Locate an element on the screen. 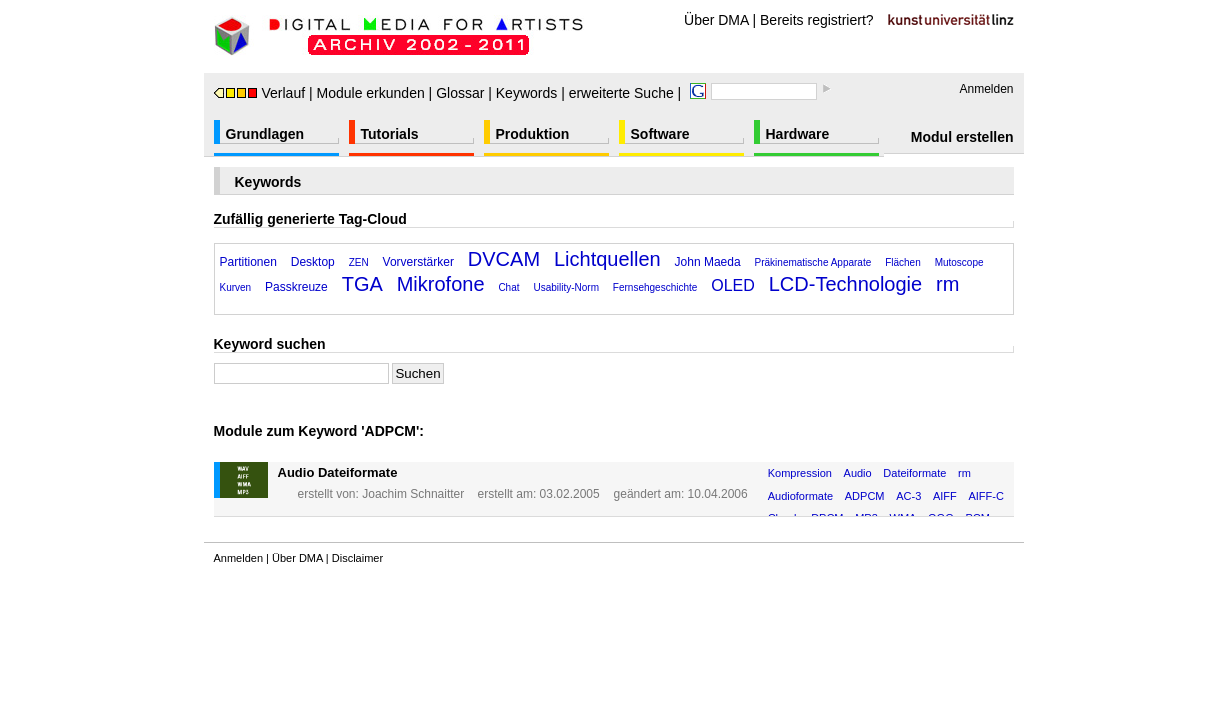 This screenshot has height=720, width=1227. Grundlagen is located at coordinates (265, 134).